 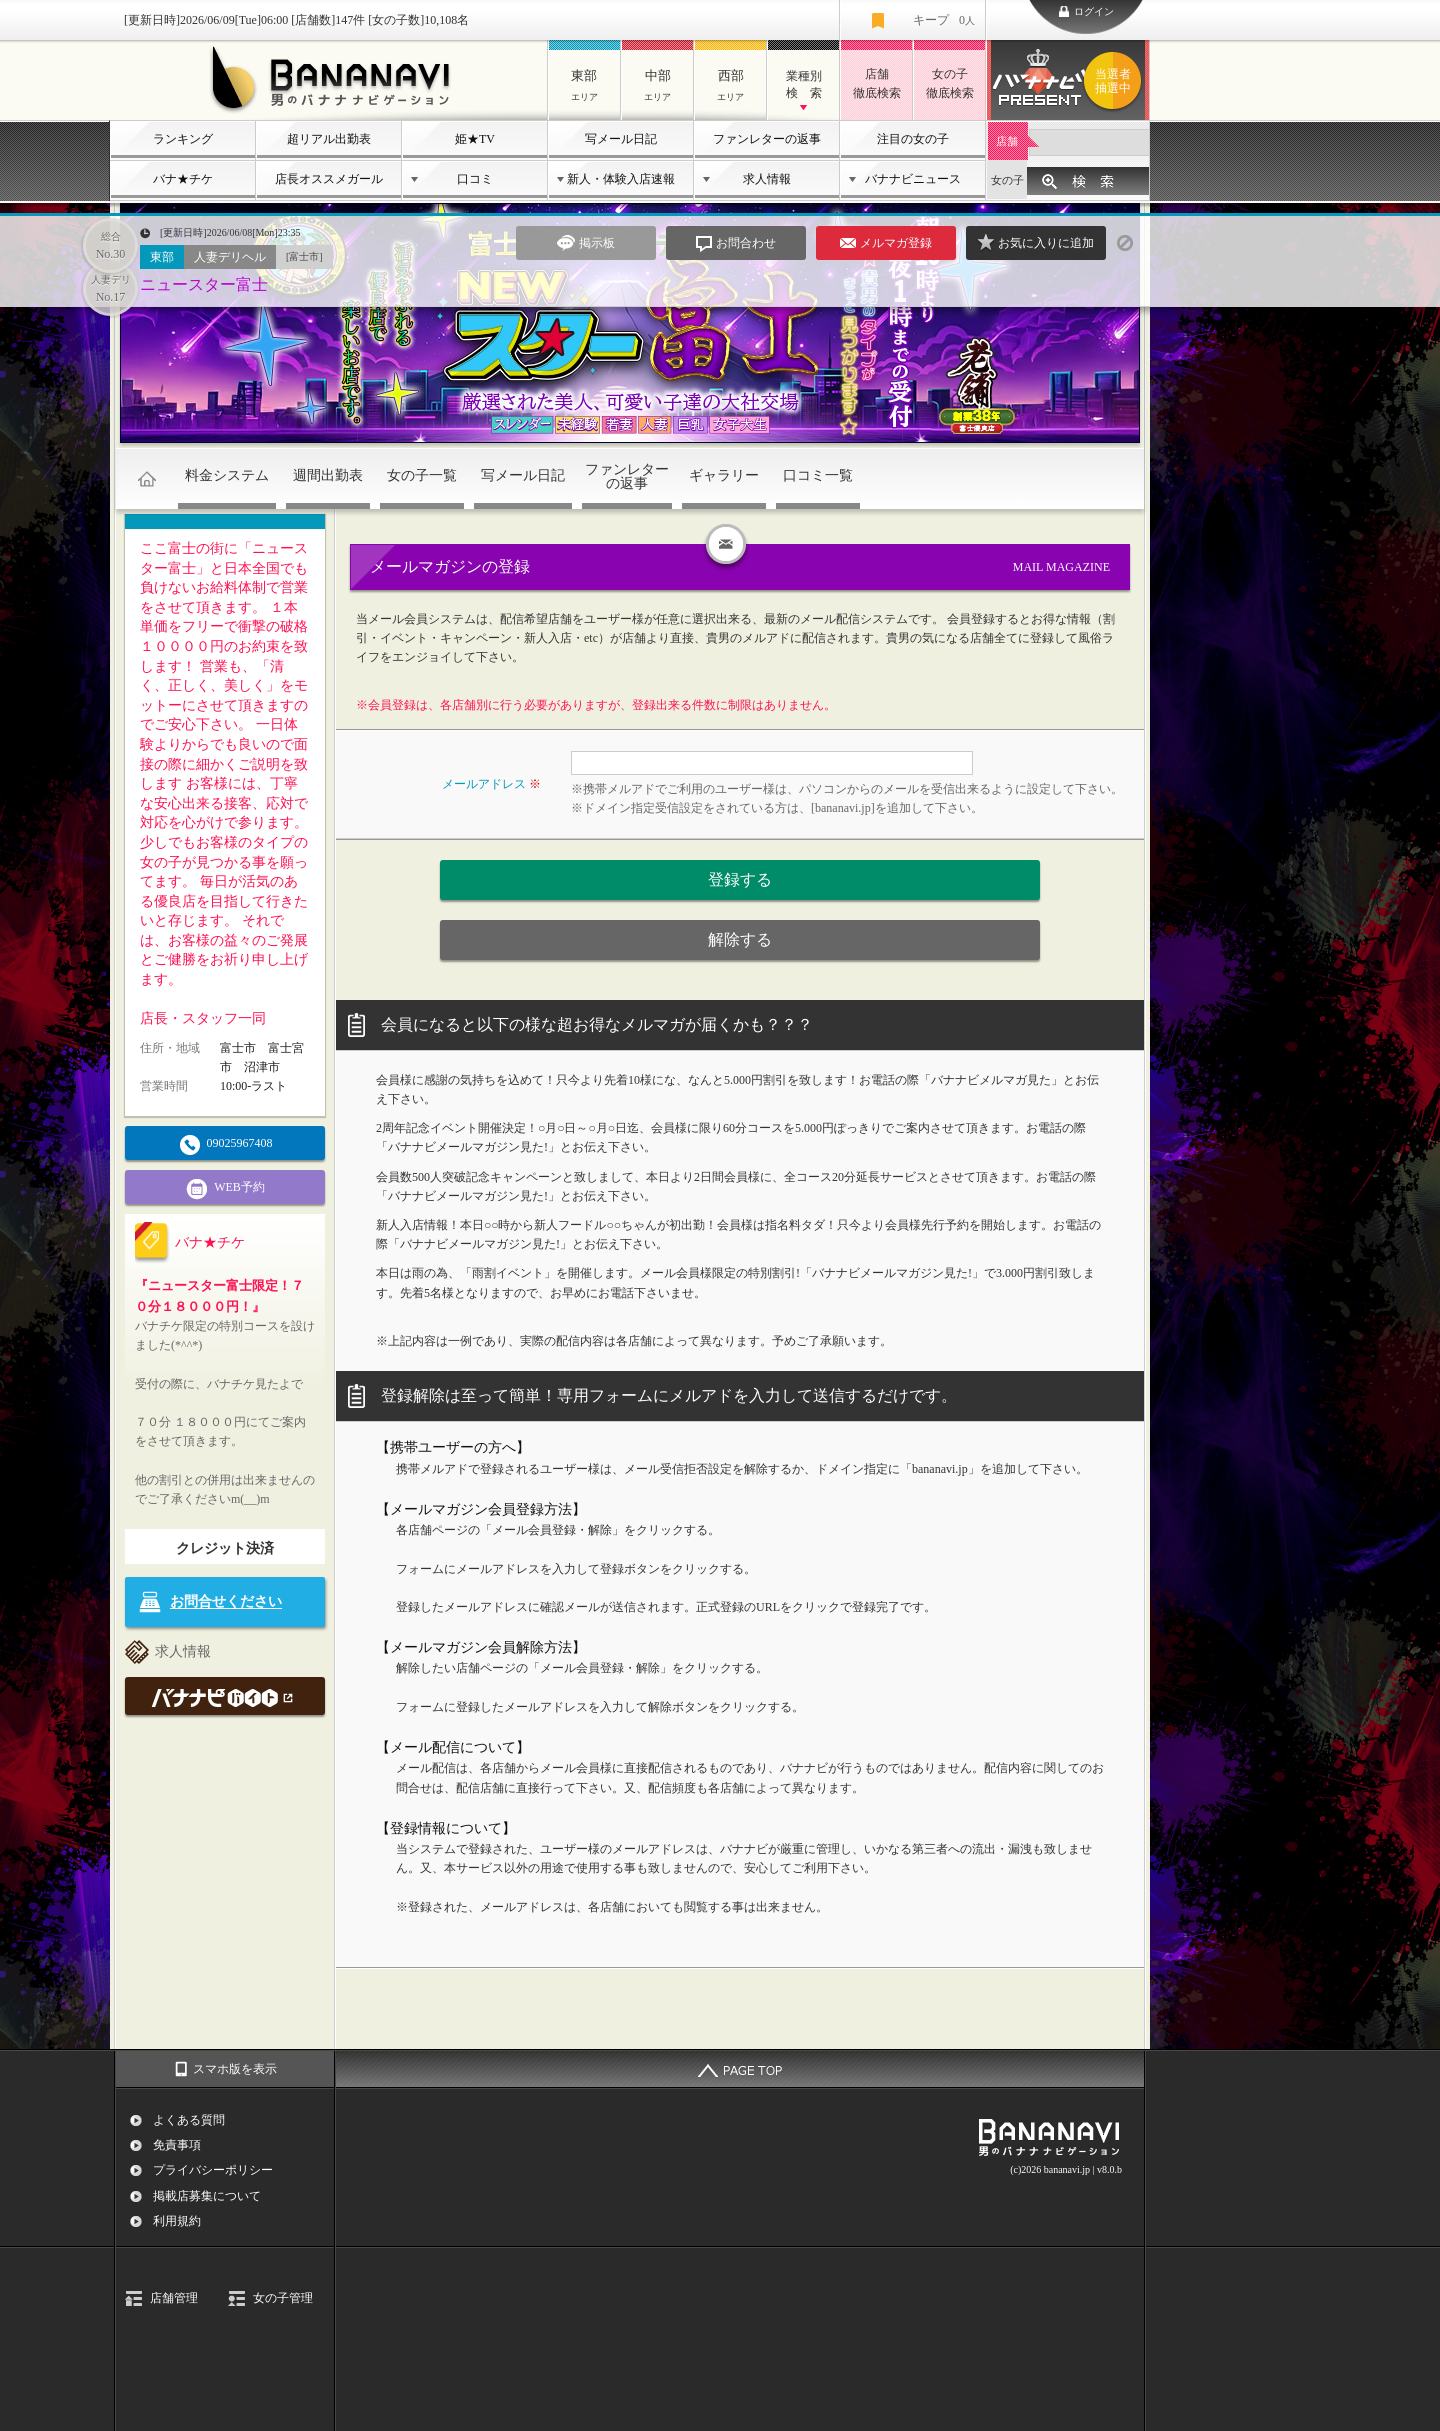 I want to click on プライバシーポリシー, so click(x=213, y=2170).